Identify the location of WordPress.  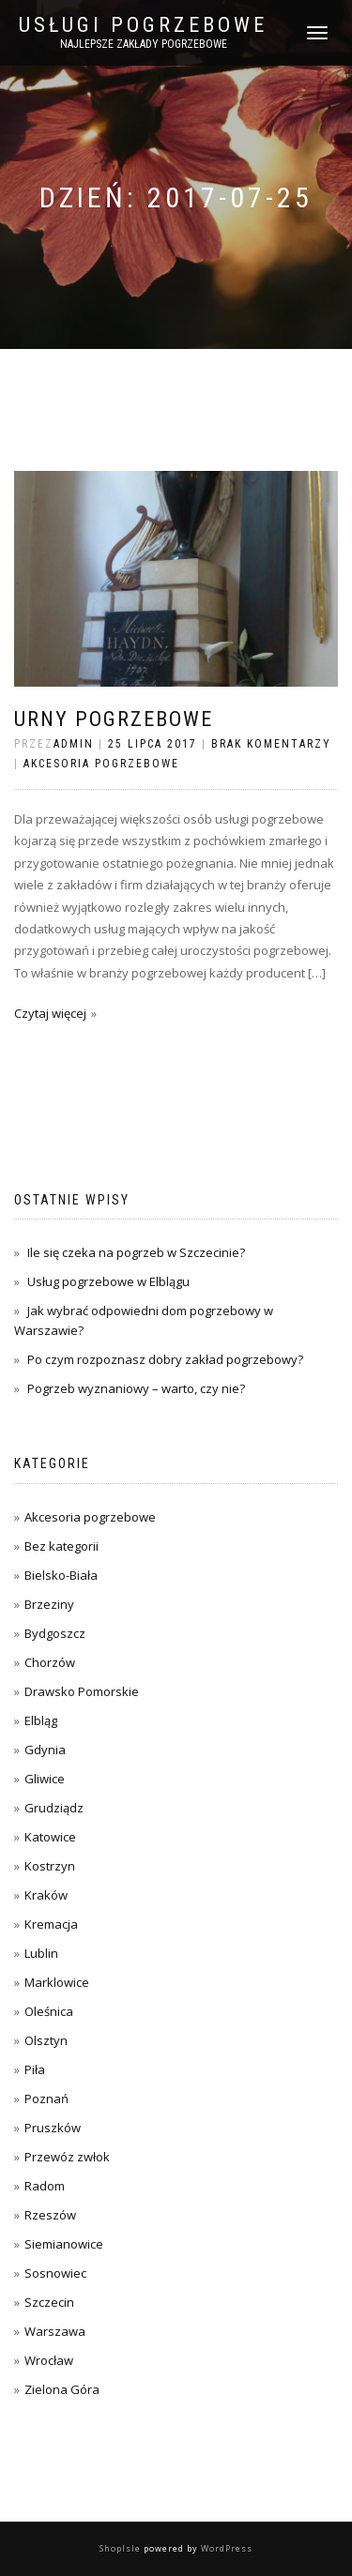
(225, 2548).